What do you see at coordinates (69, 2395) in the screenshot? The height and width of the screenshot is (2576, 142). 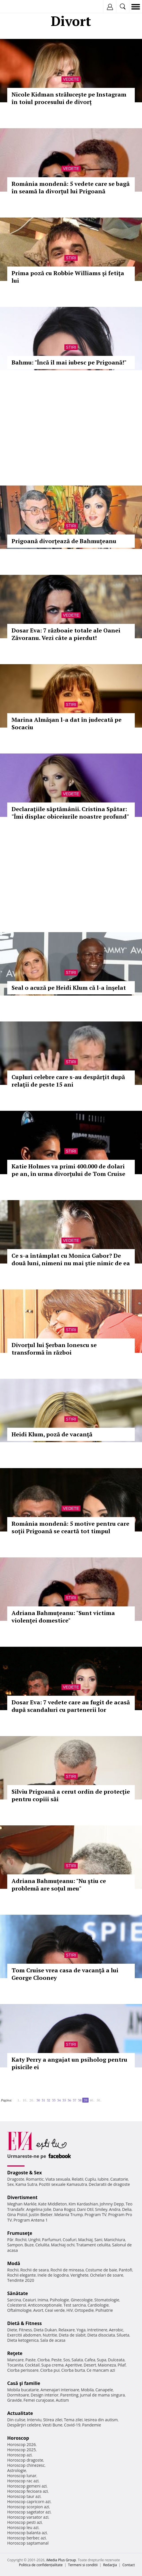 I see `Parenting` at bounding box center [69, 2395].